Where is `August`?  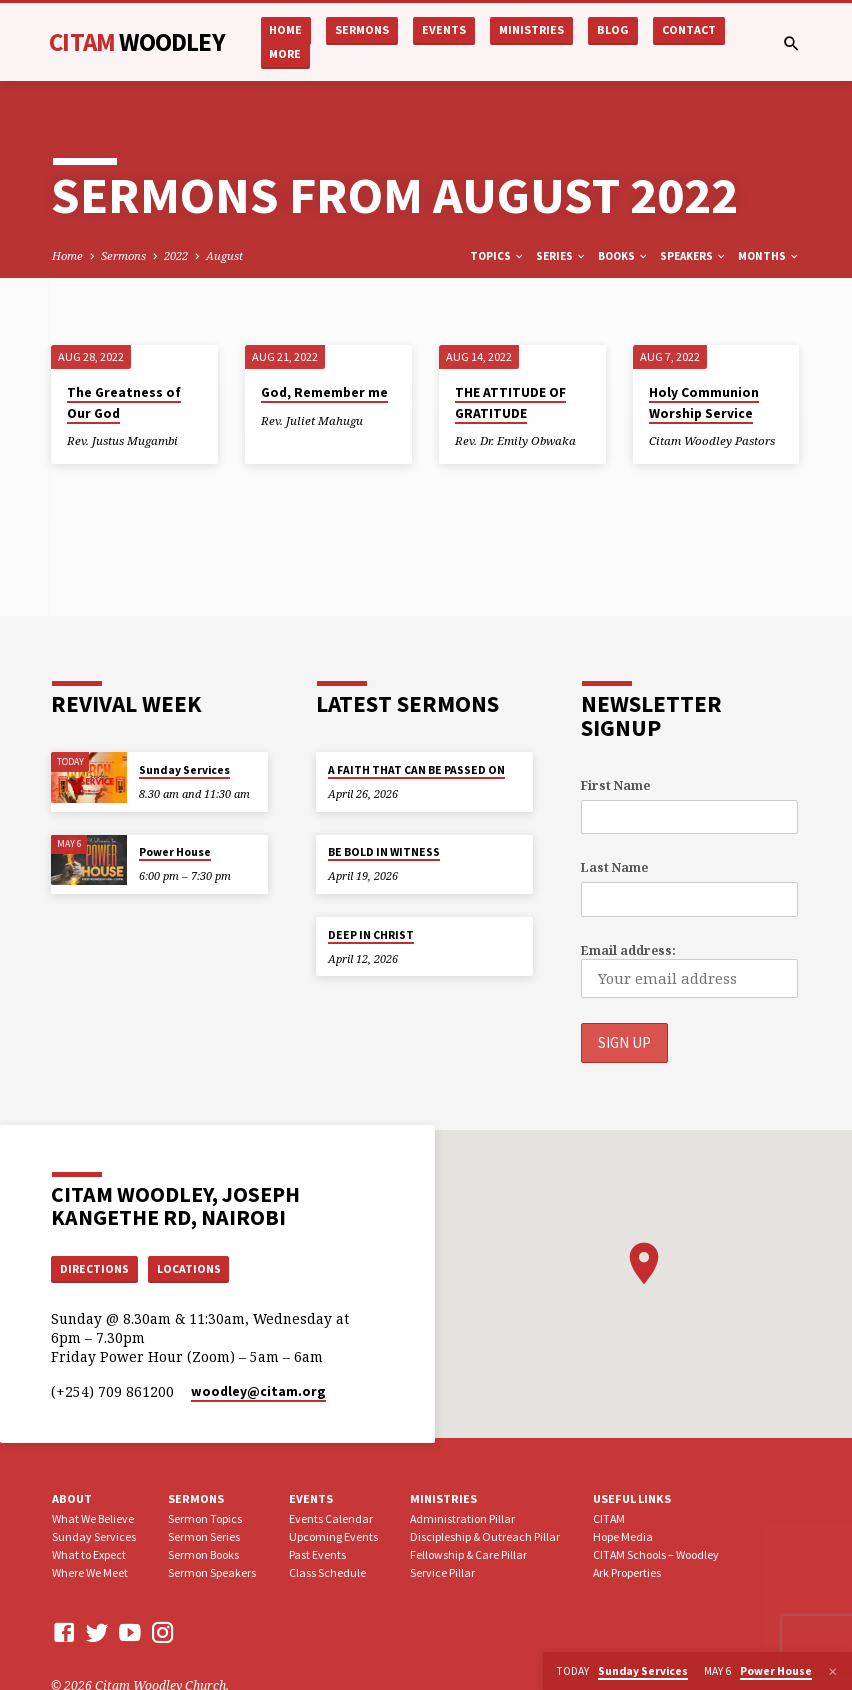 August is located at coordinates (224, 255).